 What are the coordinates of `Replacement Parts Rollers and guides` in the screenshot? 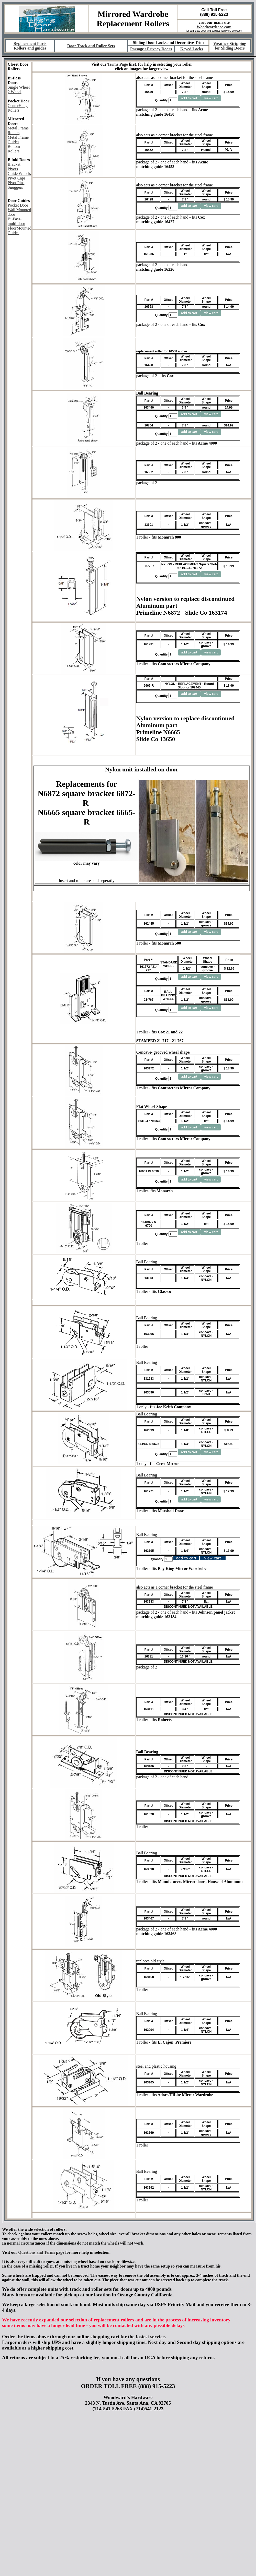 It's located at (29, 45).